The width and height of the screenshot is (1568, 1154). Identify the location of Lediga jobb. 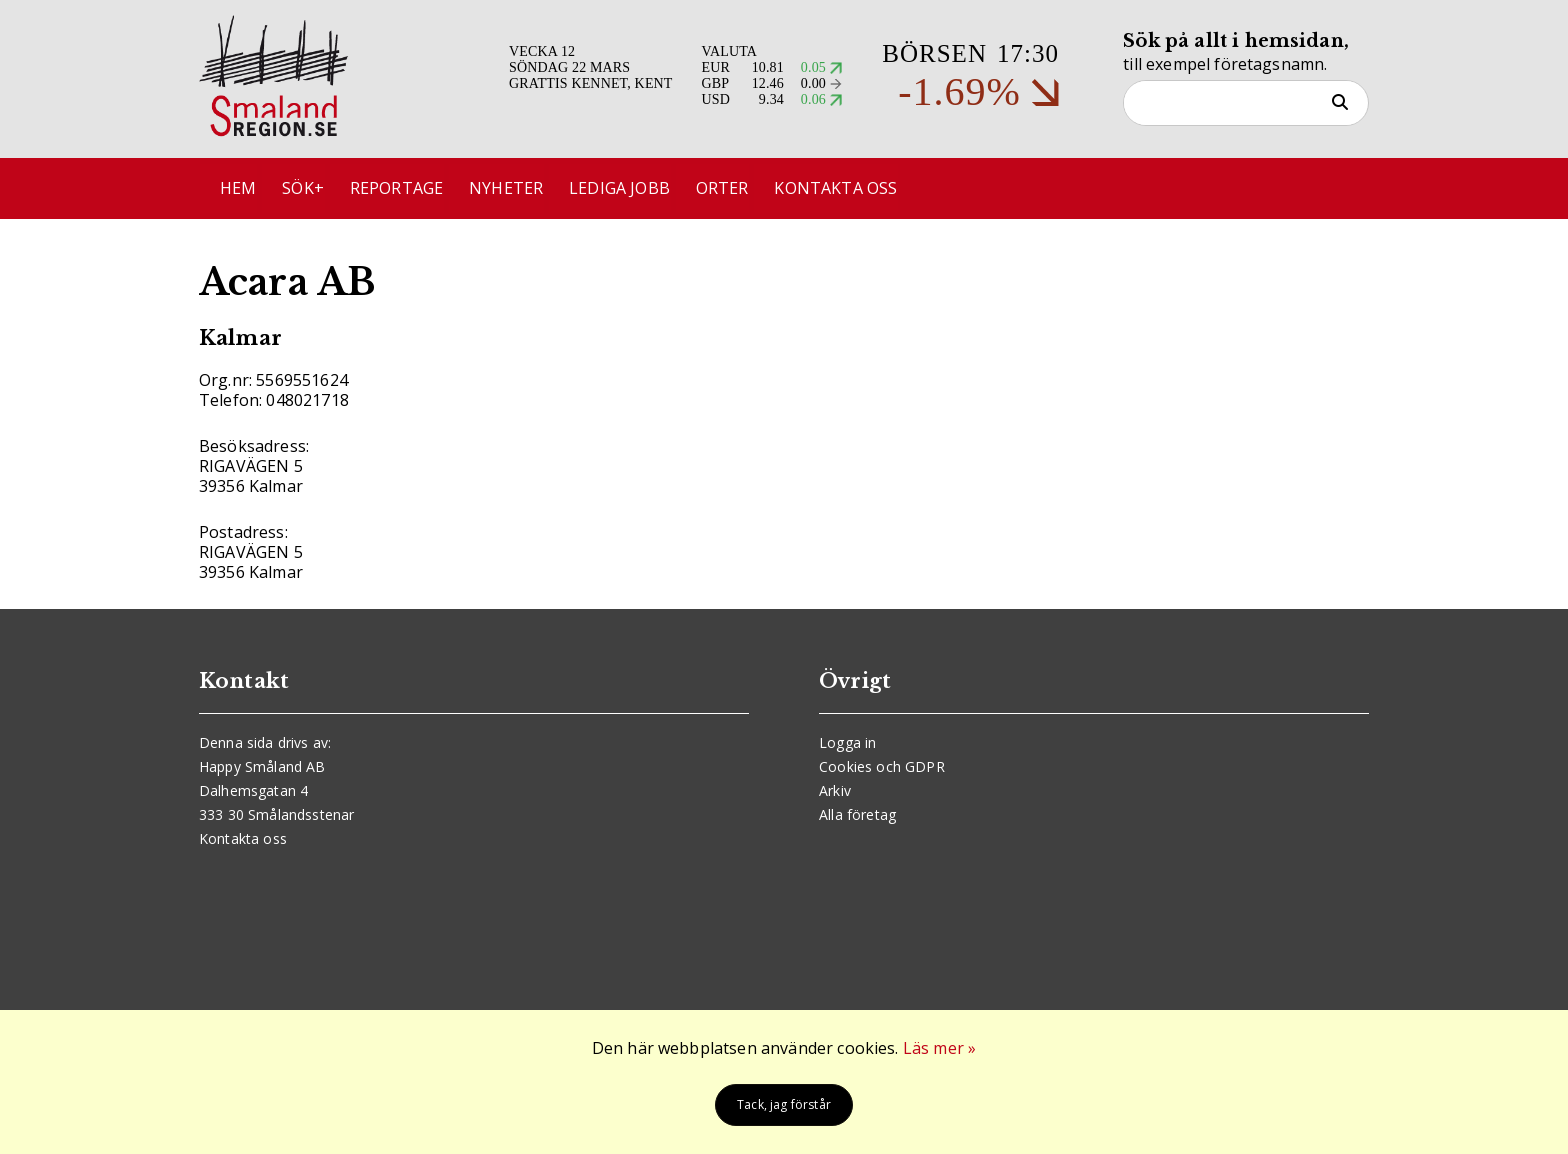
(636, 189).